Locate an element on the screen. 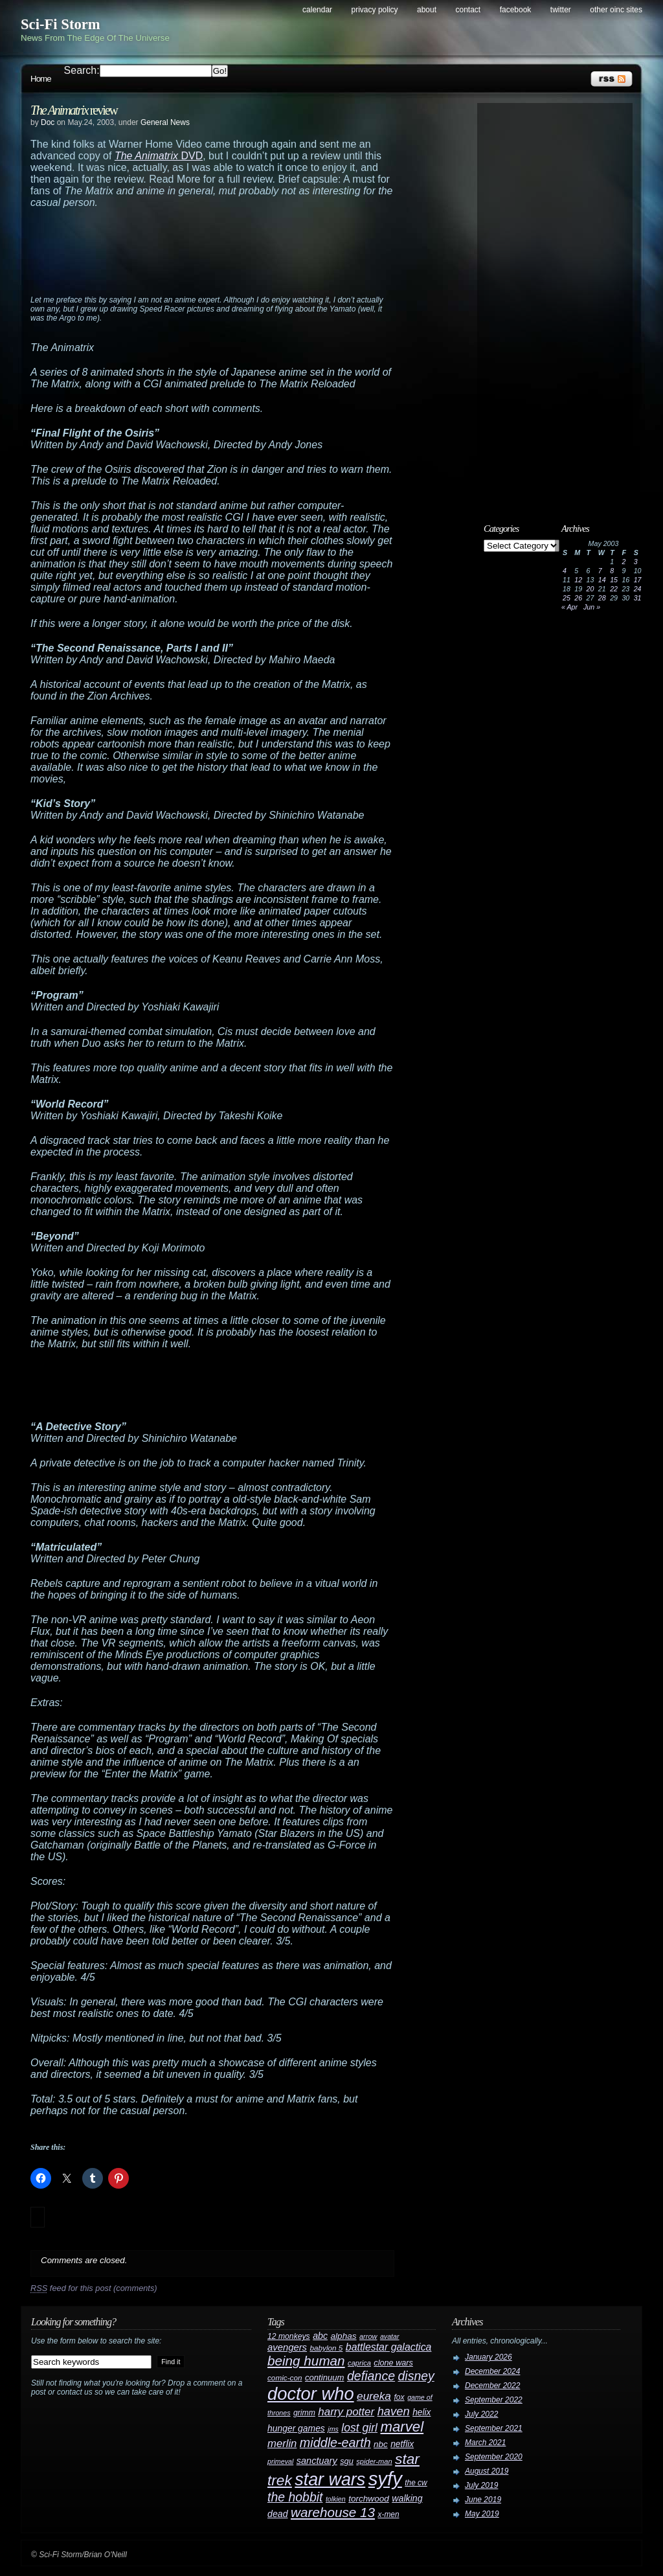 This screenshot has width=663, height=2576. Facebook is located at coordinates (516, 9).